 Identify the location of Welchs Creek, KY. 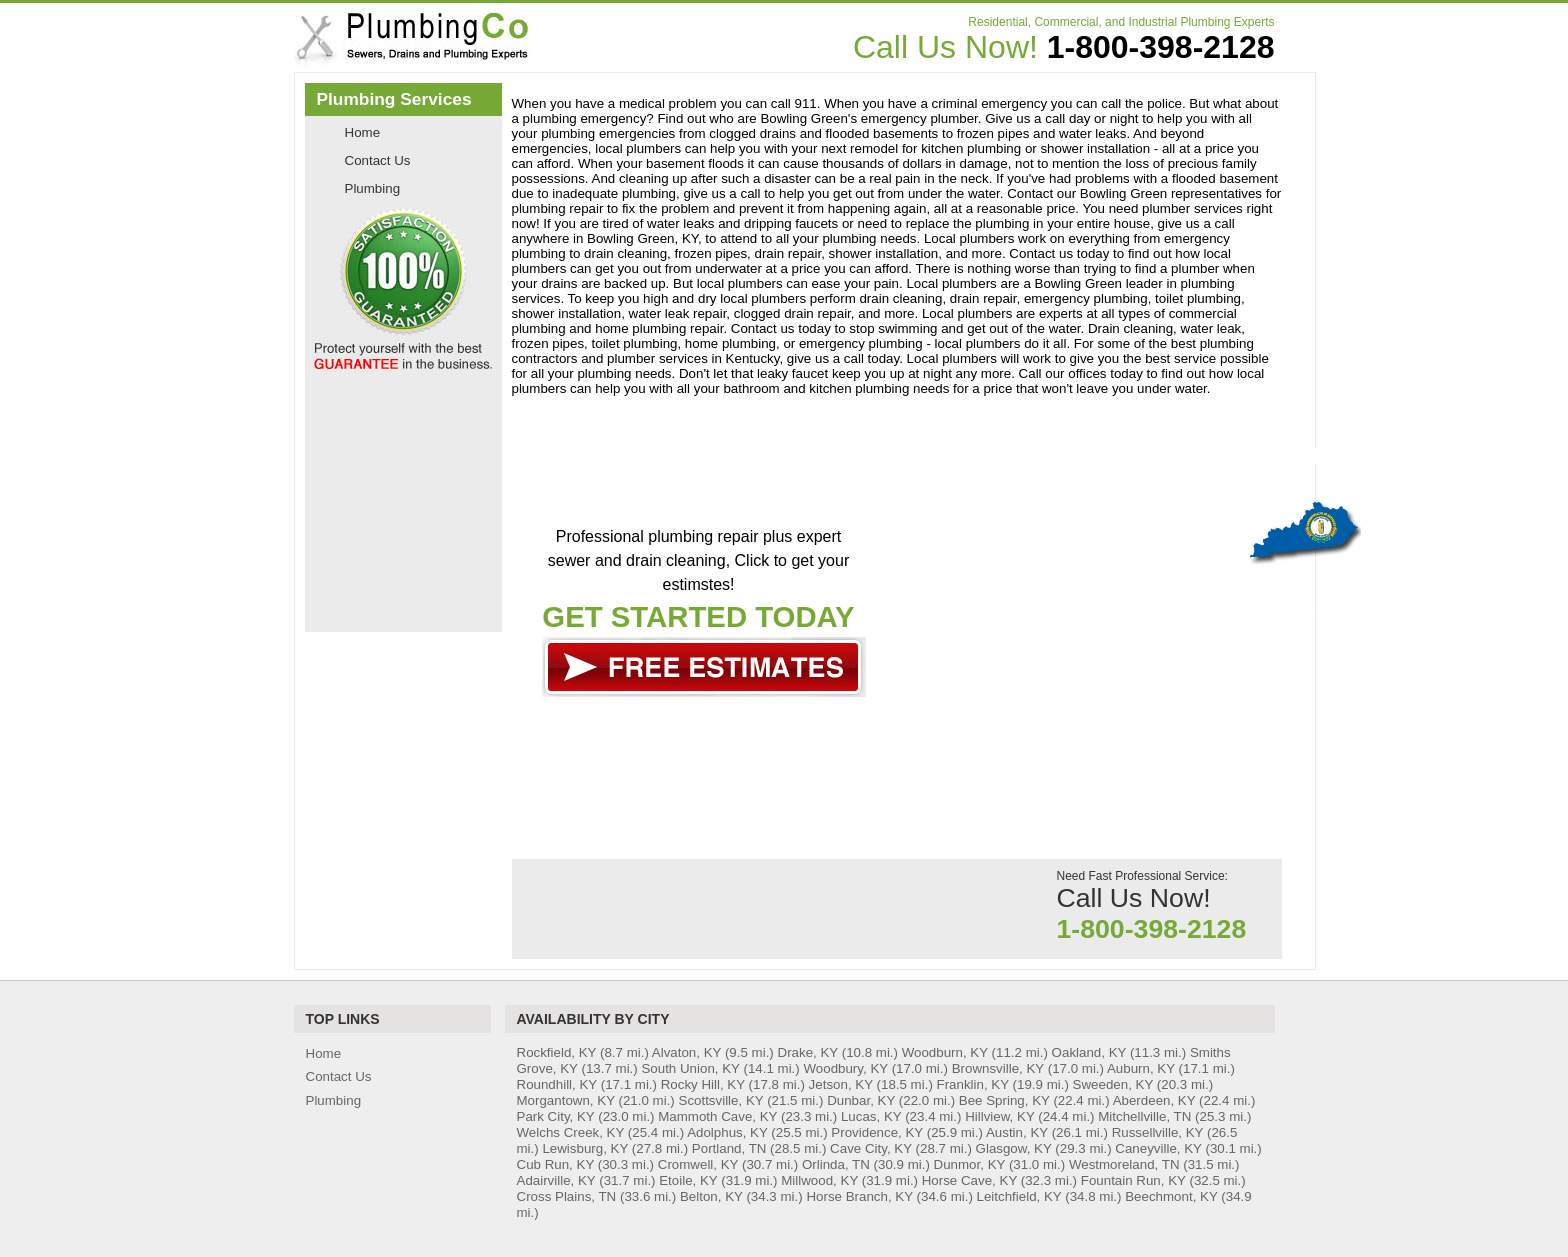
(571, 1132).